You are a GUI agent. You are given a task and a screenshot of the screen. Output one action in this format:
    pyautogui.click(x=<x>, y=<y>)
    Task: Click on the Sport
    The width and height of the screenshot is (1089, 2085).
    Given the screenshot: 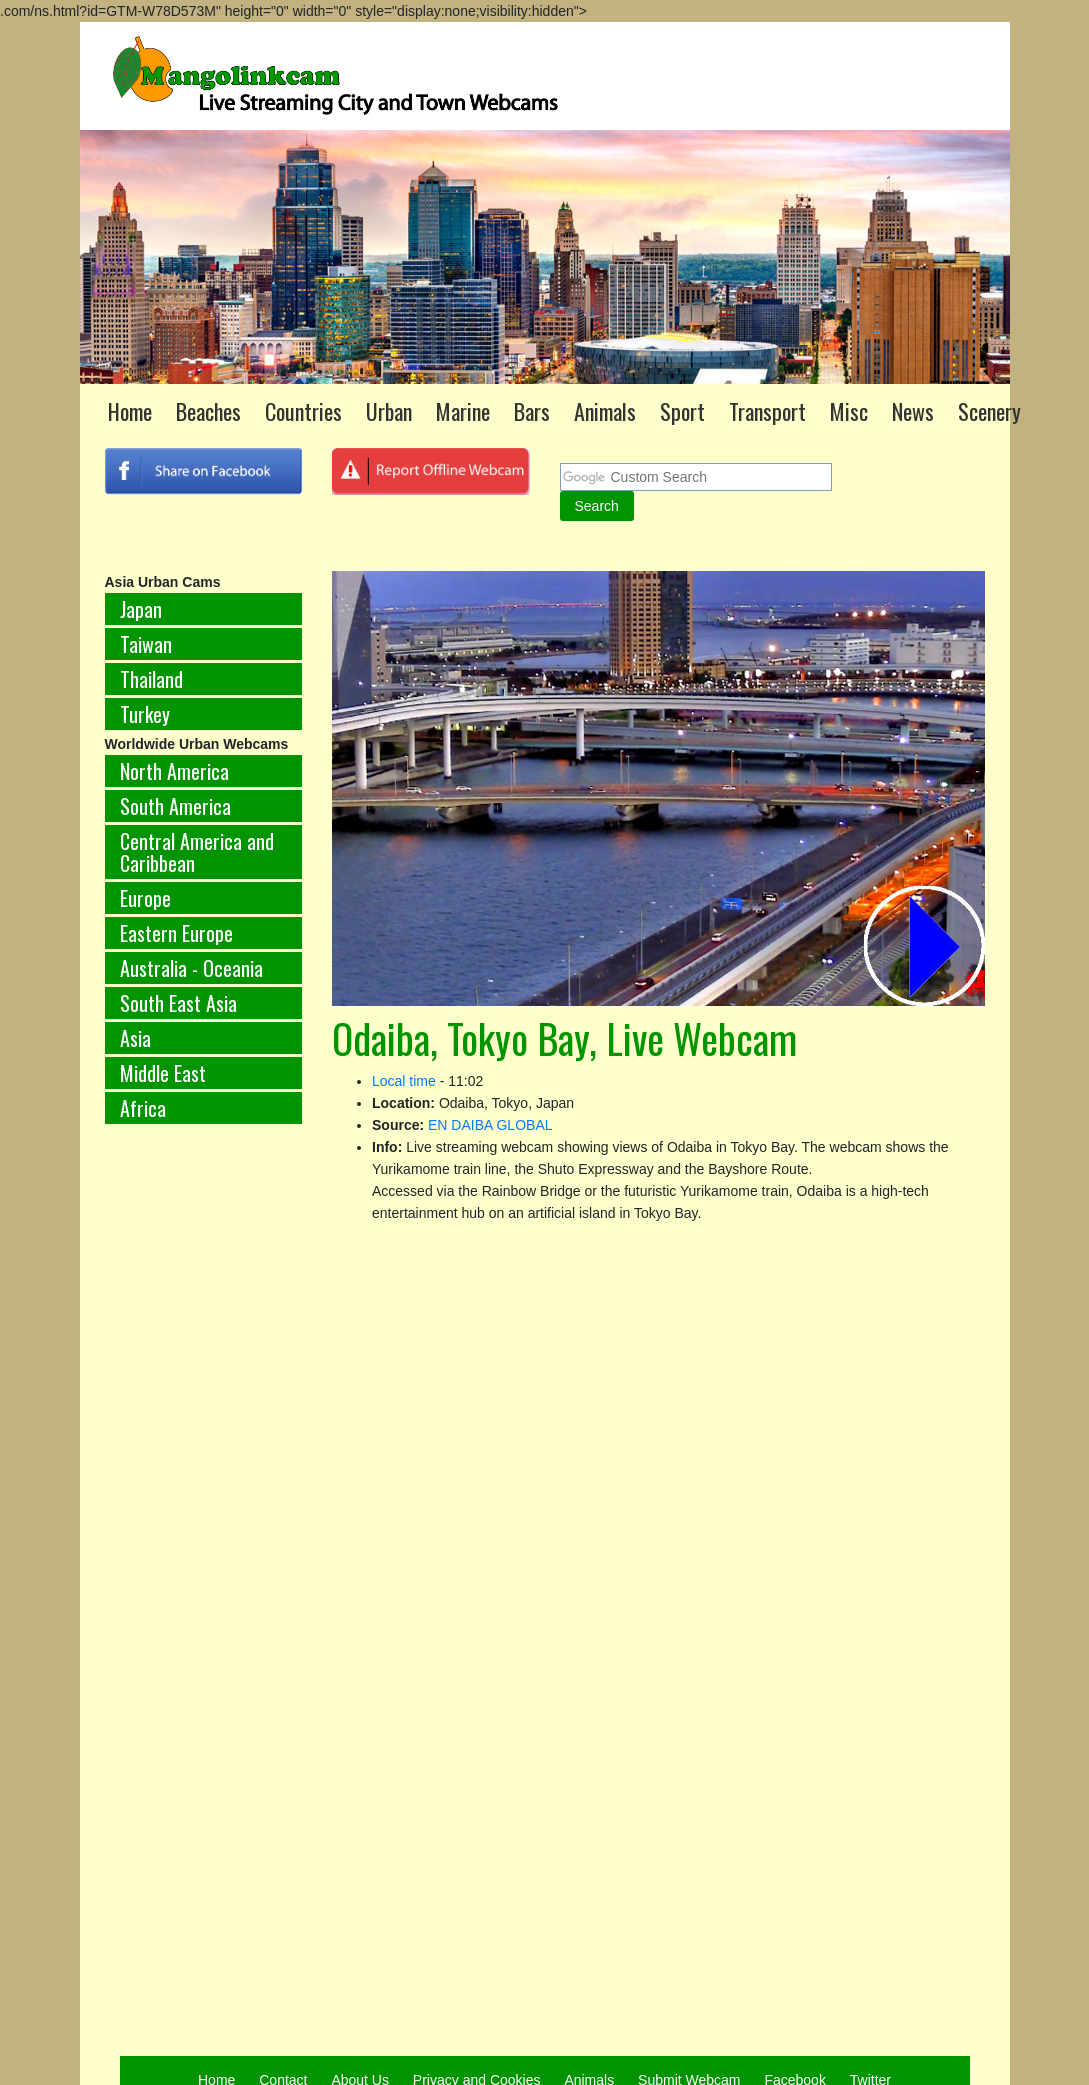 What is the action you would take?
    pyautogui.click(x=682, y=411)
    